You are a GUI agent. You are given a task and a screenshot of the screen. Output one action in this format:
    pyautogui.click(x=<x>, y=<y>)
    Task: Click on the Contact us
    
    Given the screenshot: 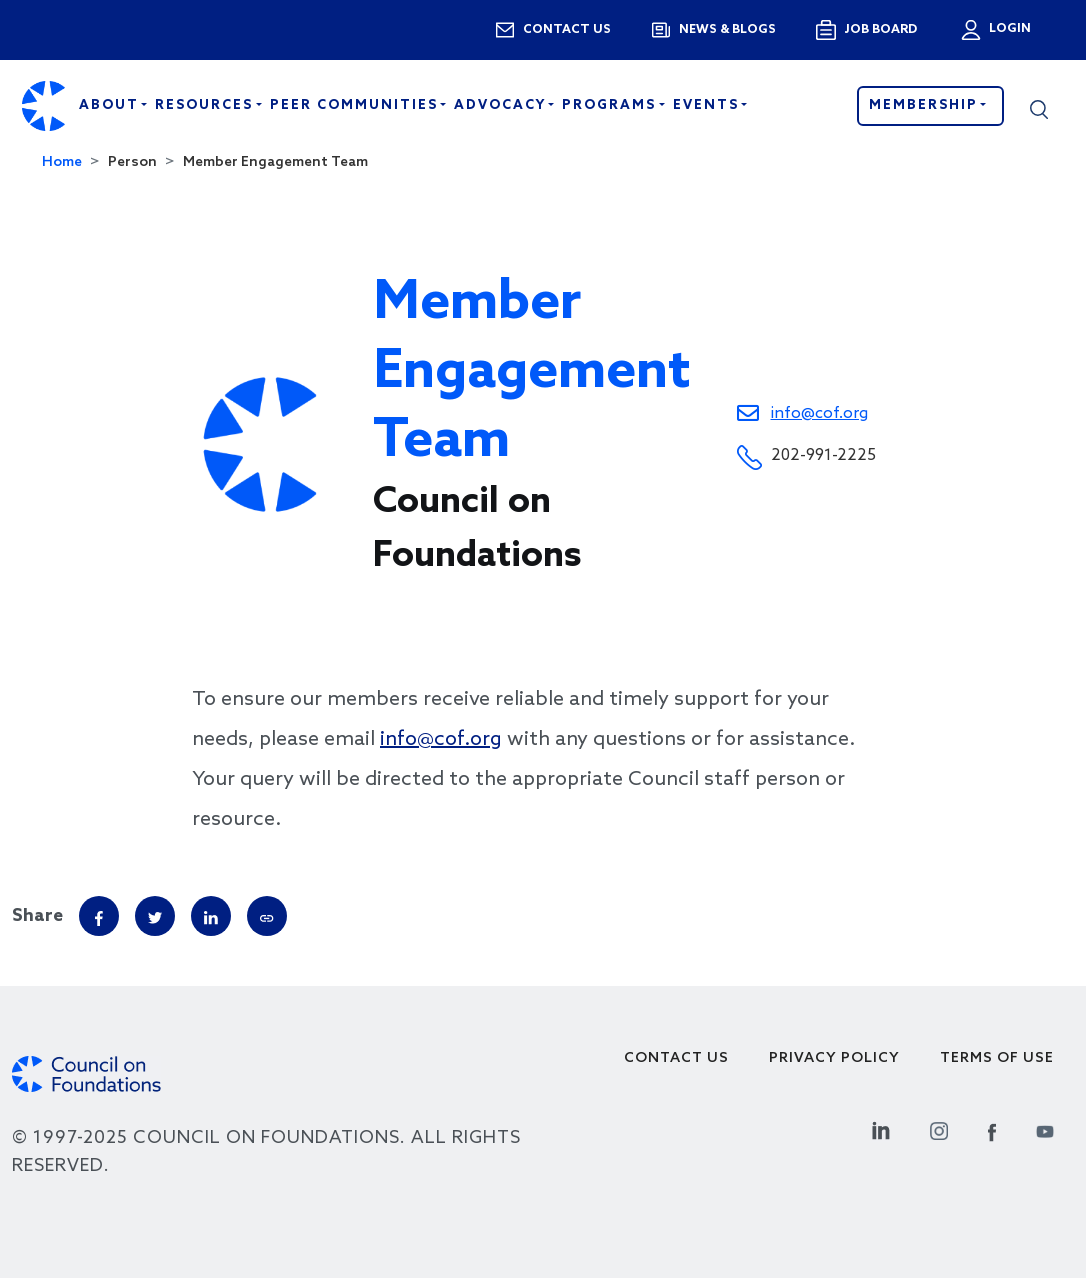 What is the action you would take?
    pyautogui.click(x=567, y=30)
    